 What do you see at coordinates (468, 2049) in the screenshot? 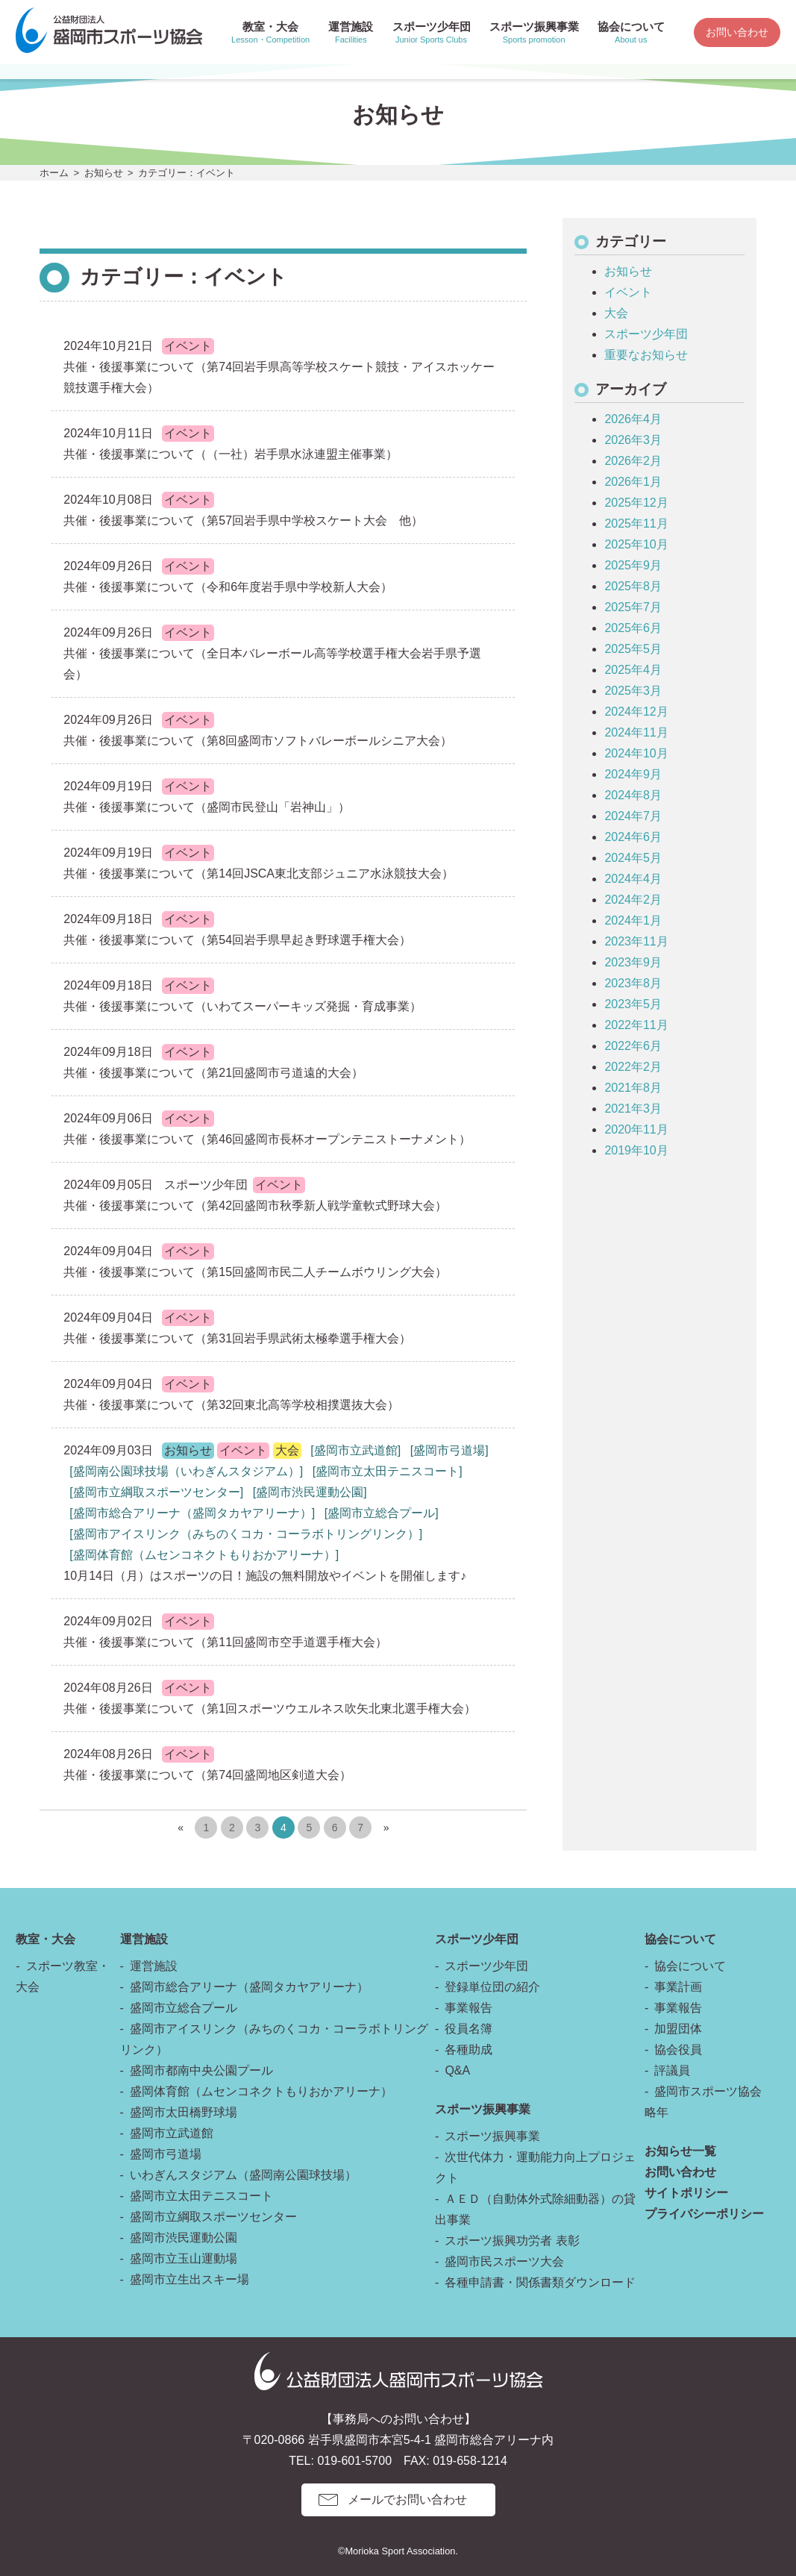
I see `各種助成` at bounding box center [468, 2049].